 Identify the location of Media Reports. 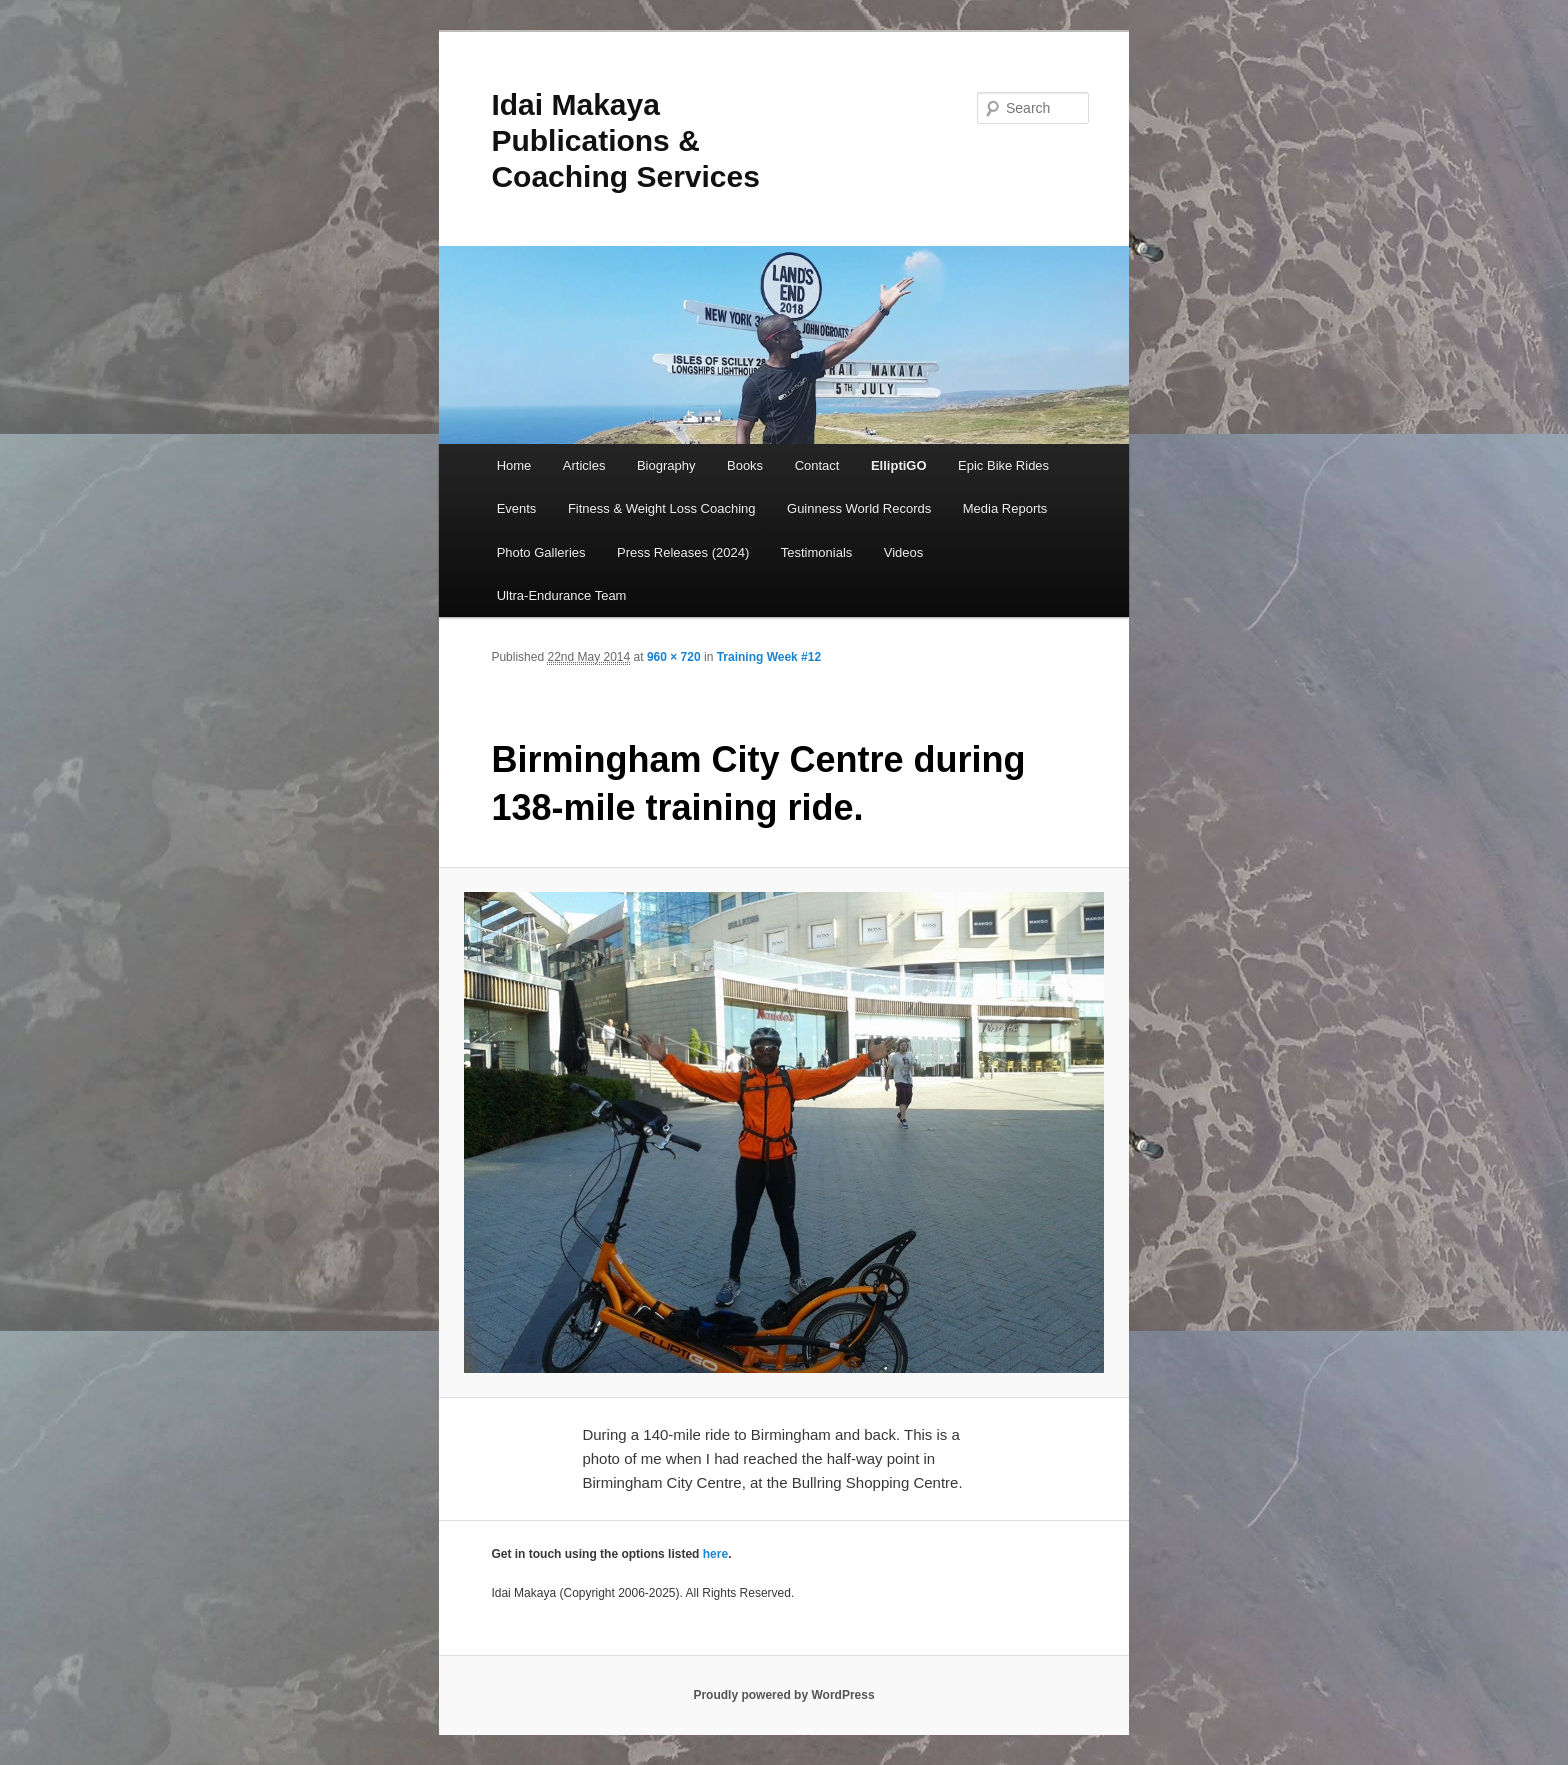
(1005, 508).